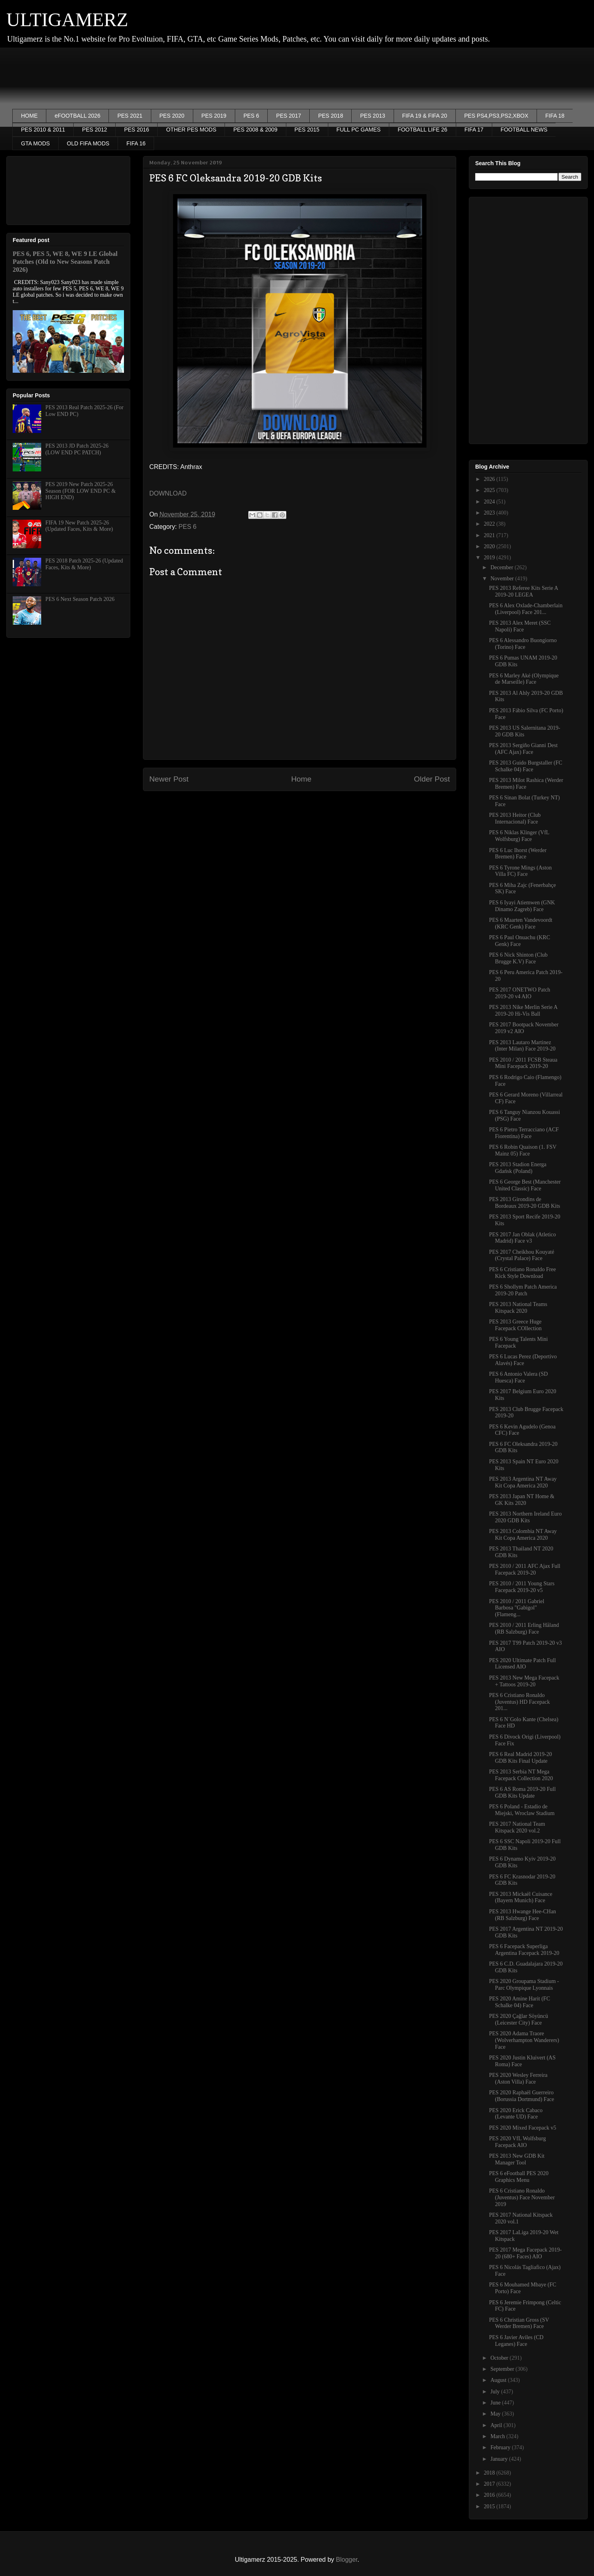 Image resolution: width=594 pixels, height=2576 pixels. I want to click on PES 2013 Sergiño Gianni Dest (AFC Ajax) Face, so click(523, 748).